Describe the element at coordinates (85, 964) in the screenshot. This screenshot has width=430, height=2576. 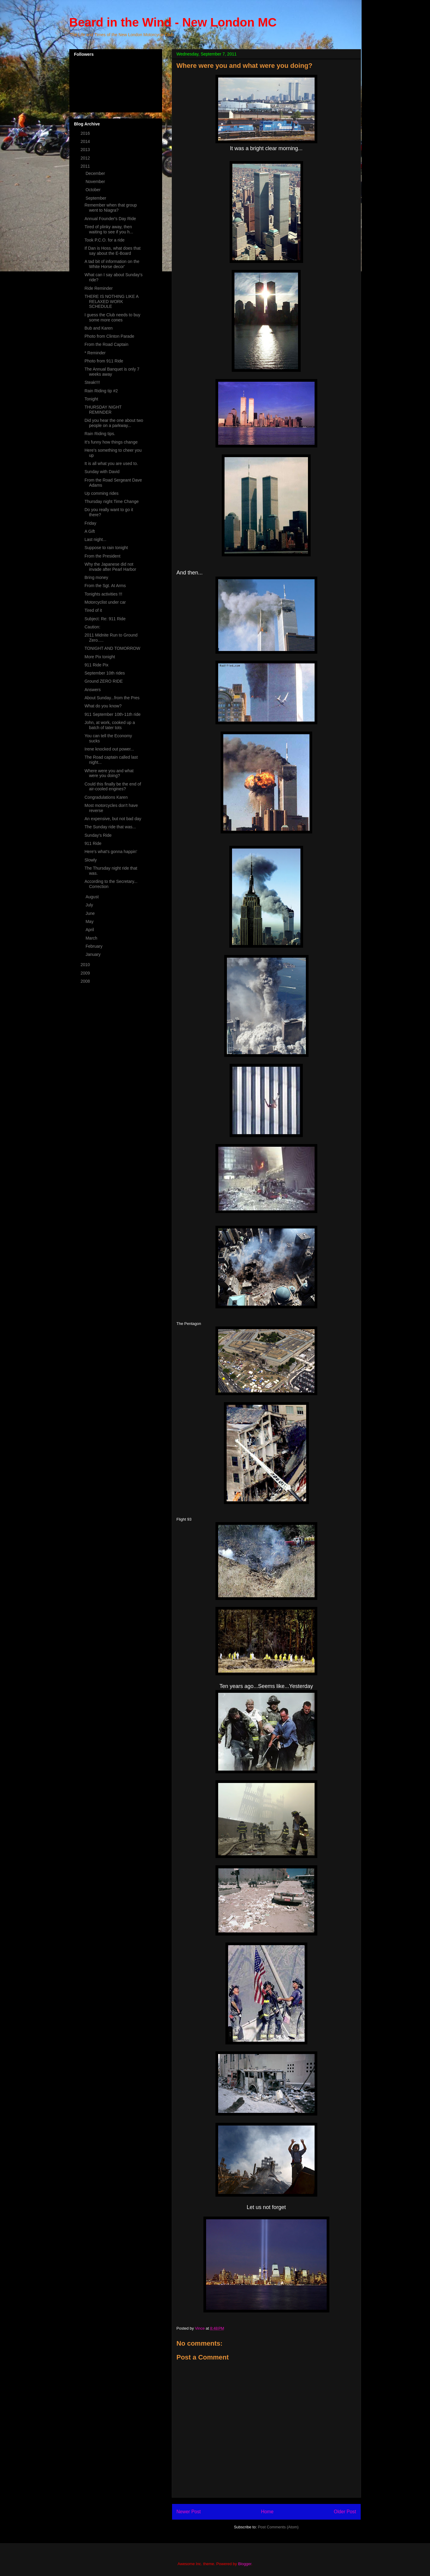
I see `2010` at that location.